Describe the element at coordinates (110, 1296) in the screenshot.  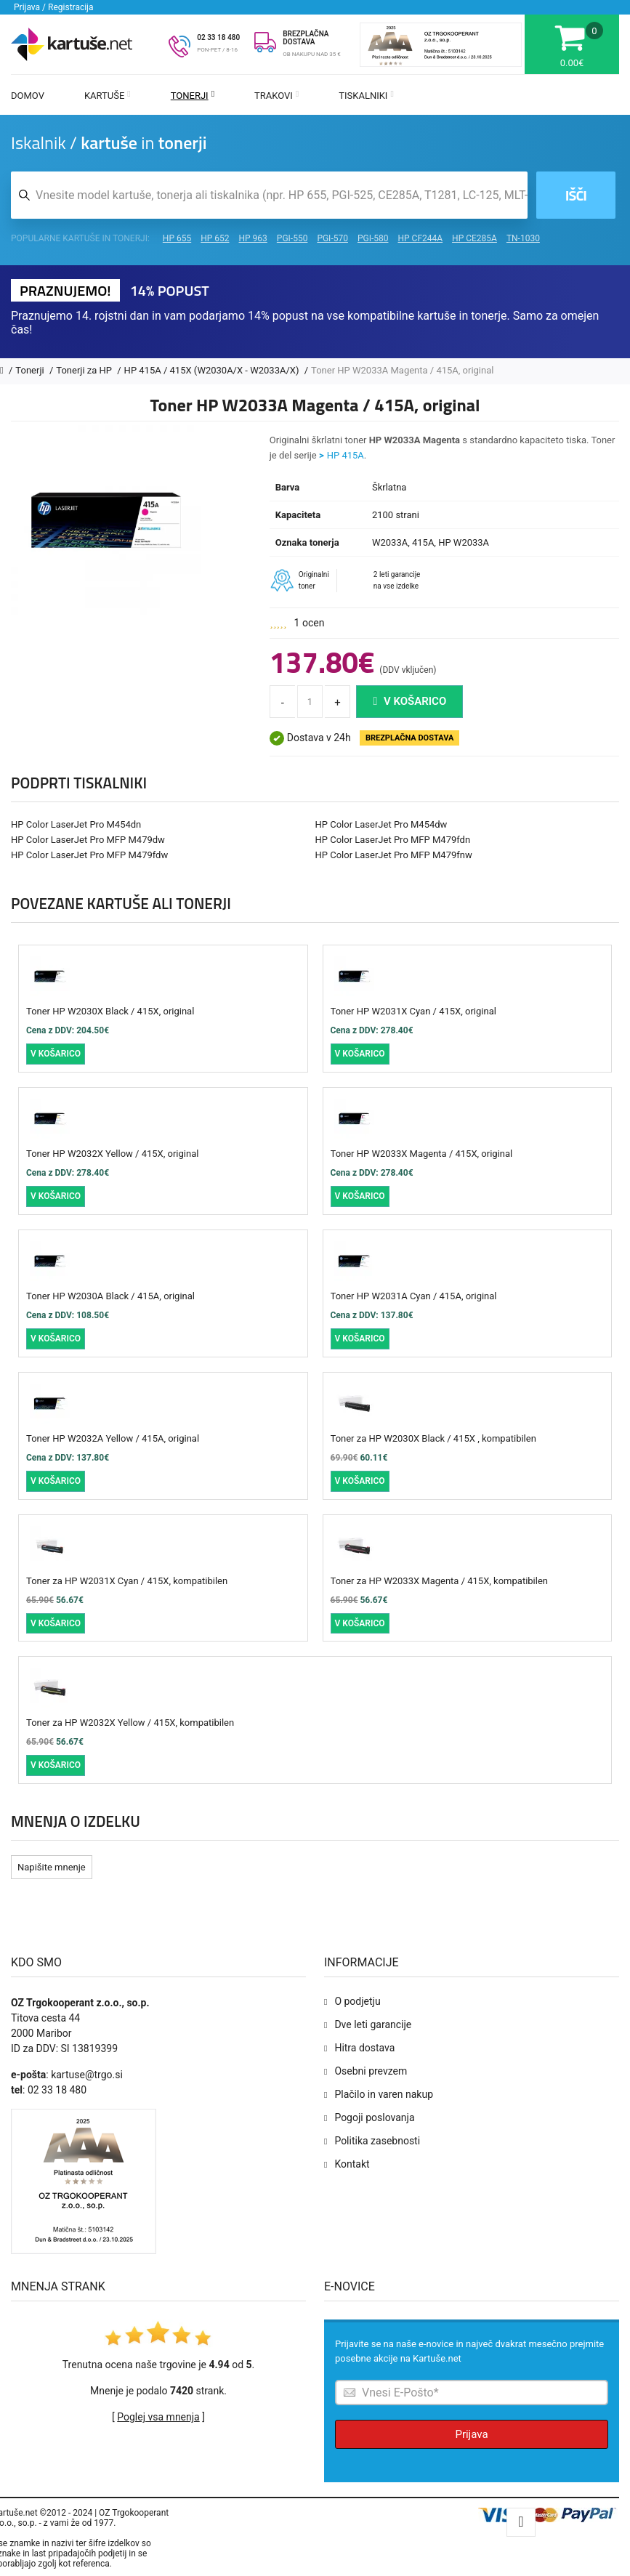
I see `Toner HP W2030A Black / 415A, original` at that location.